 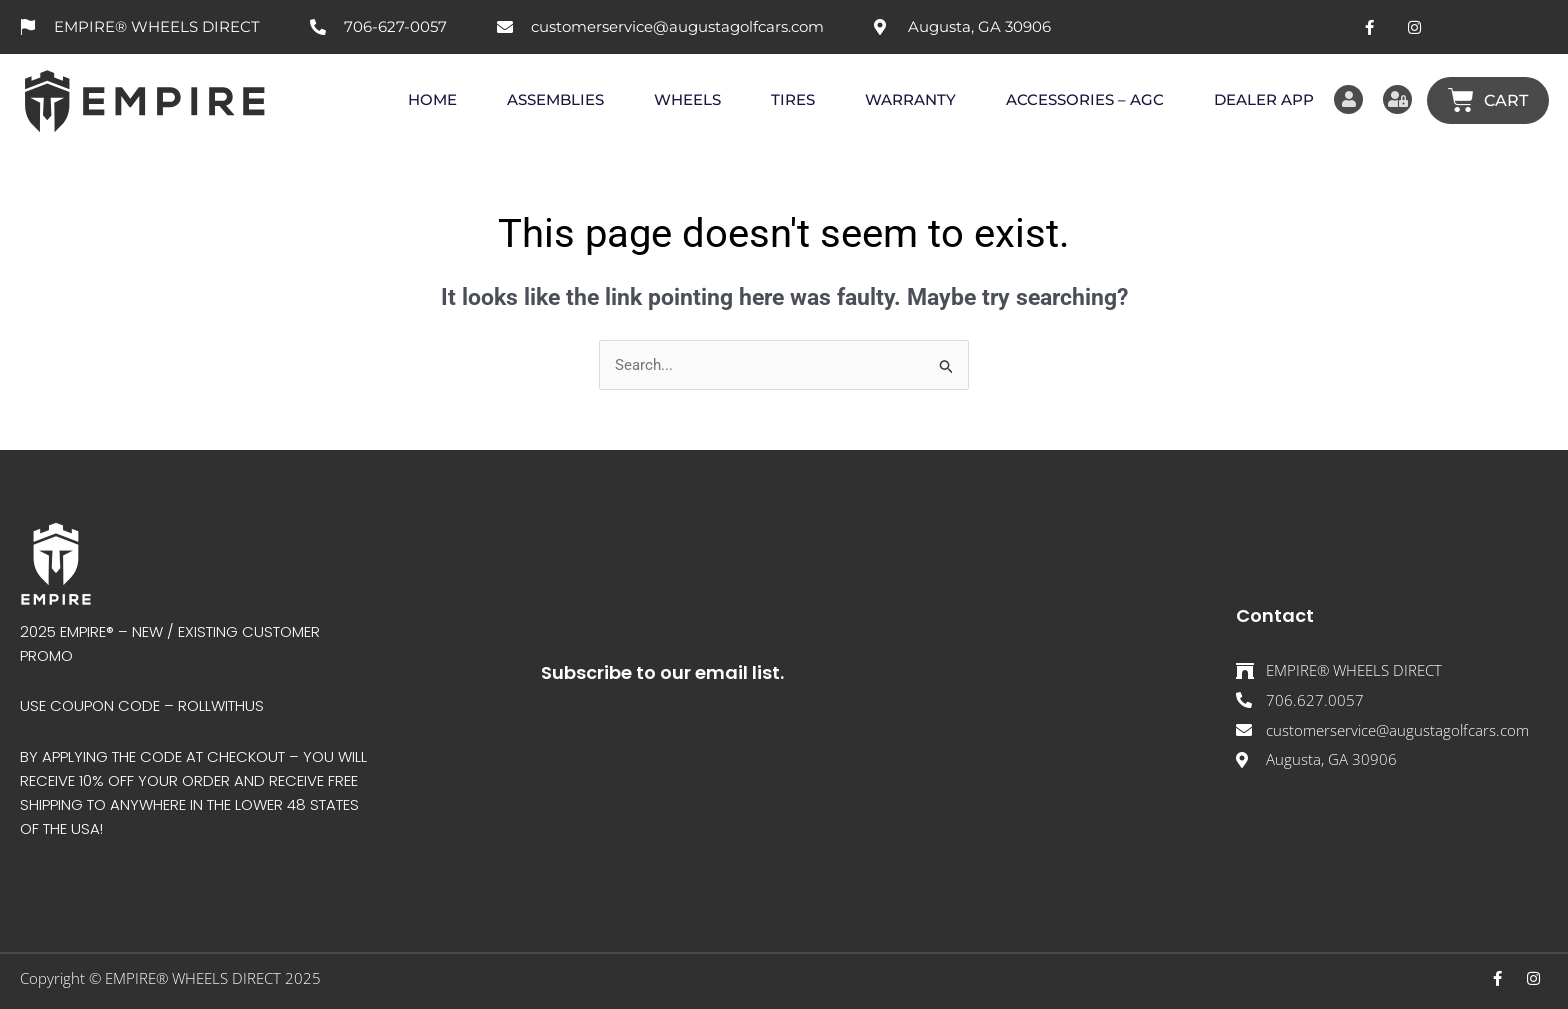 What do you see at coordinates (679, 99) in the screenshot?
I see `WHEELS` at bounding box center [679, 99].